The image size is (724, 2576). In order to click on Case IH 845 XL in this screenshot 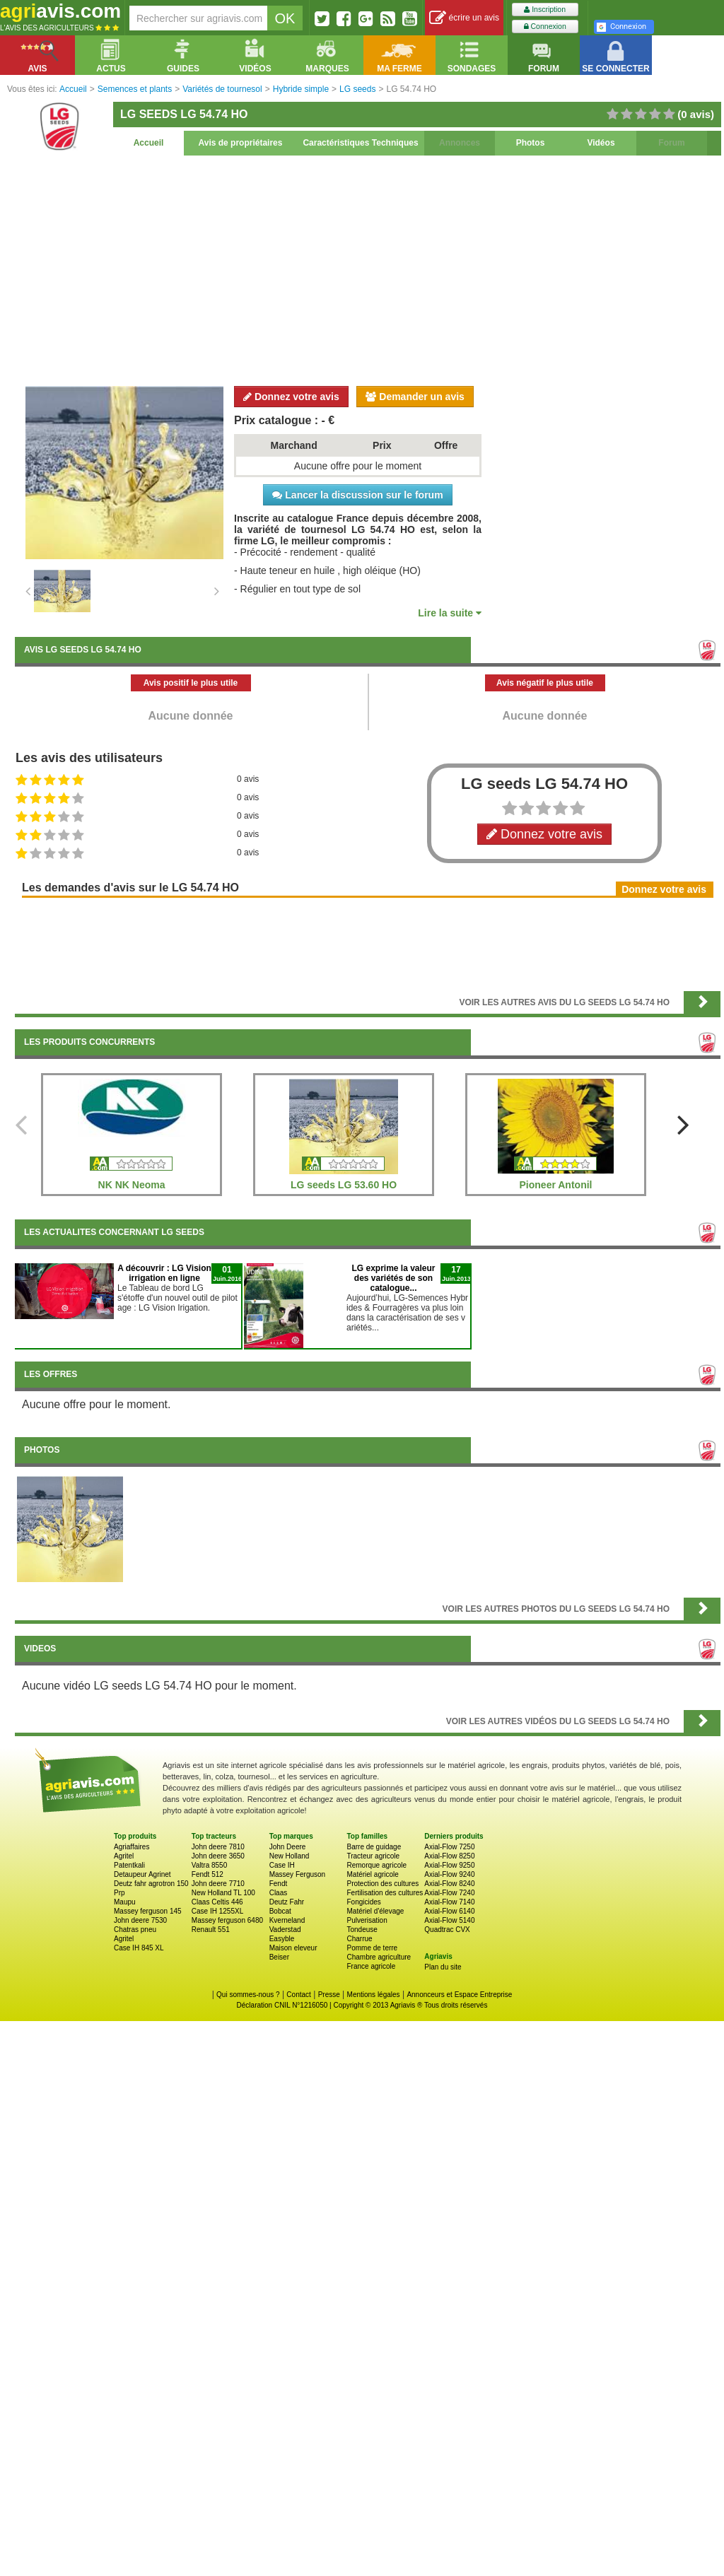, I will do `click(139, 1948)`.